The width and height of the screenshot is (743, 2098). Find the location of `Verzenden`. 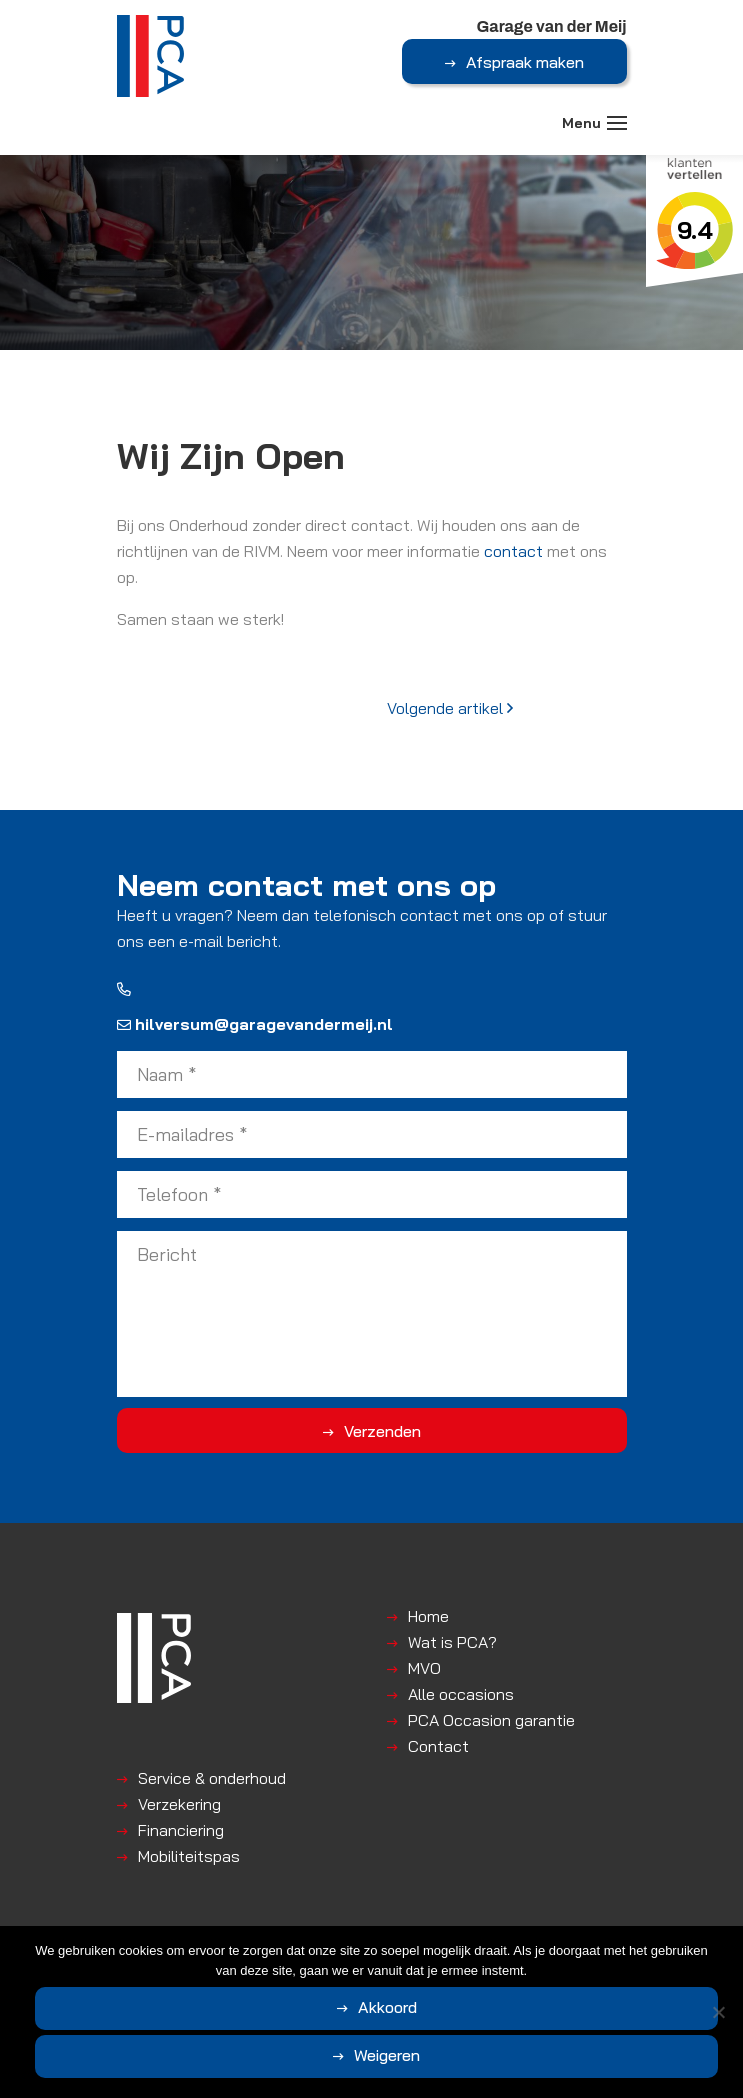

Verzenden is located at coordinates (382, 1431).